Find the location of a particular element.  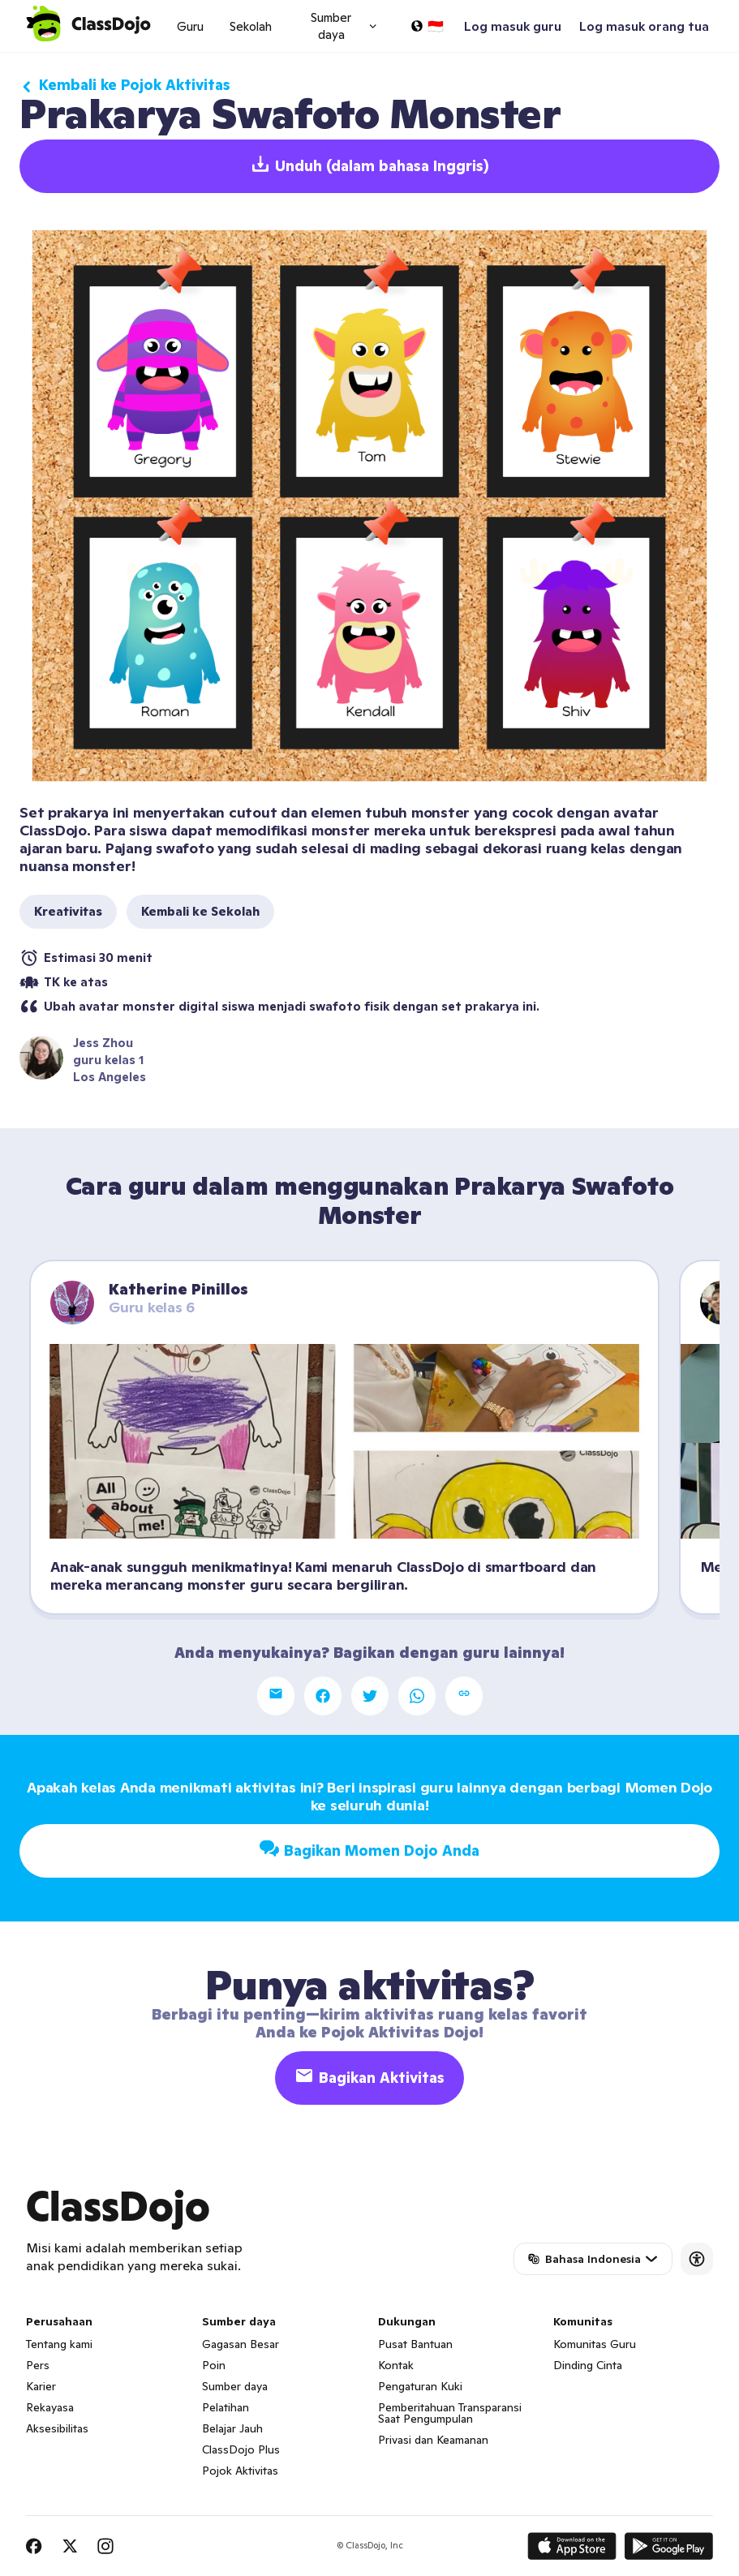

Poin is located at coordinates (214, 2365).